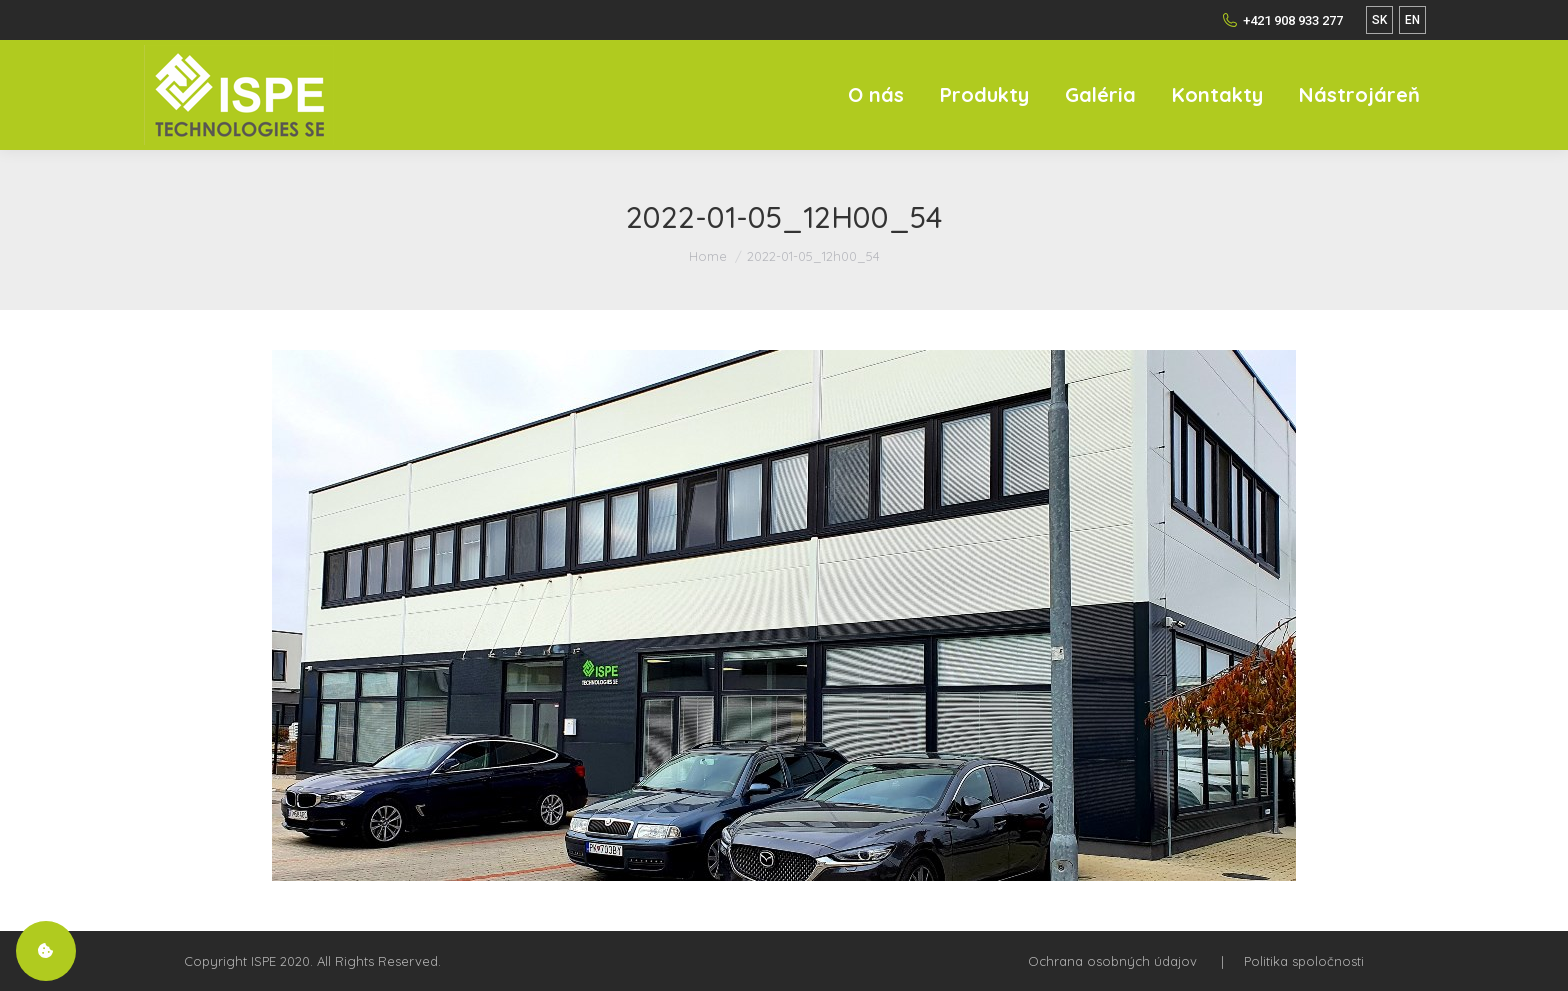 The width and height of the screenshot is (1568, 991). What do you see at coordinates (1379, 20) in the screenshot?
I see `SK` at bounding box center [1379, 20].